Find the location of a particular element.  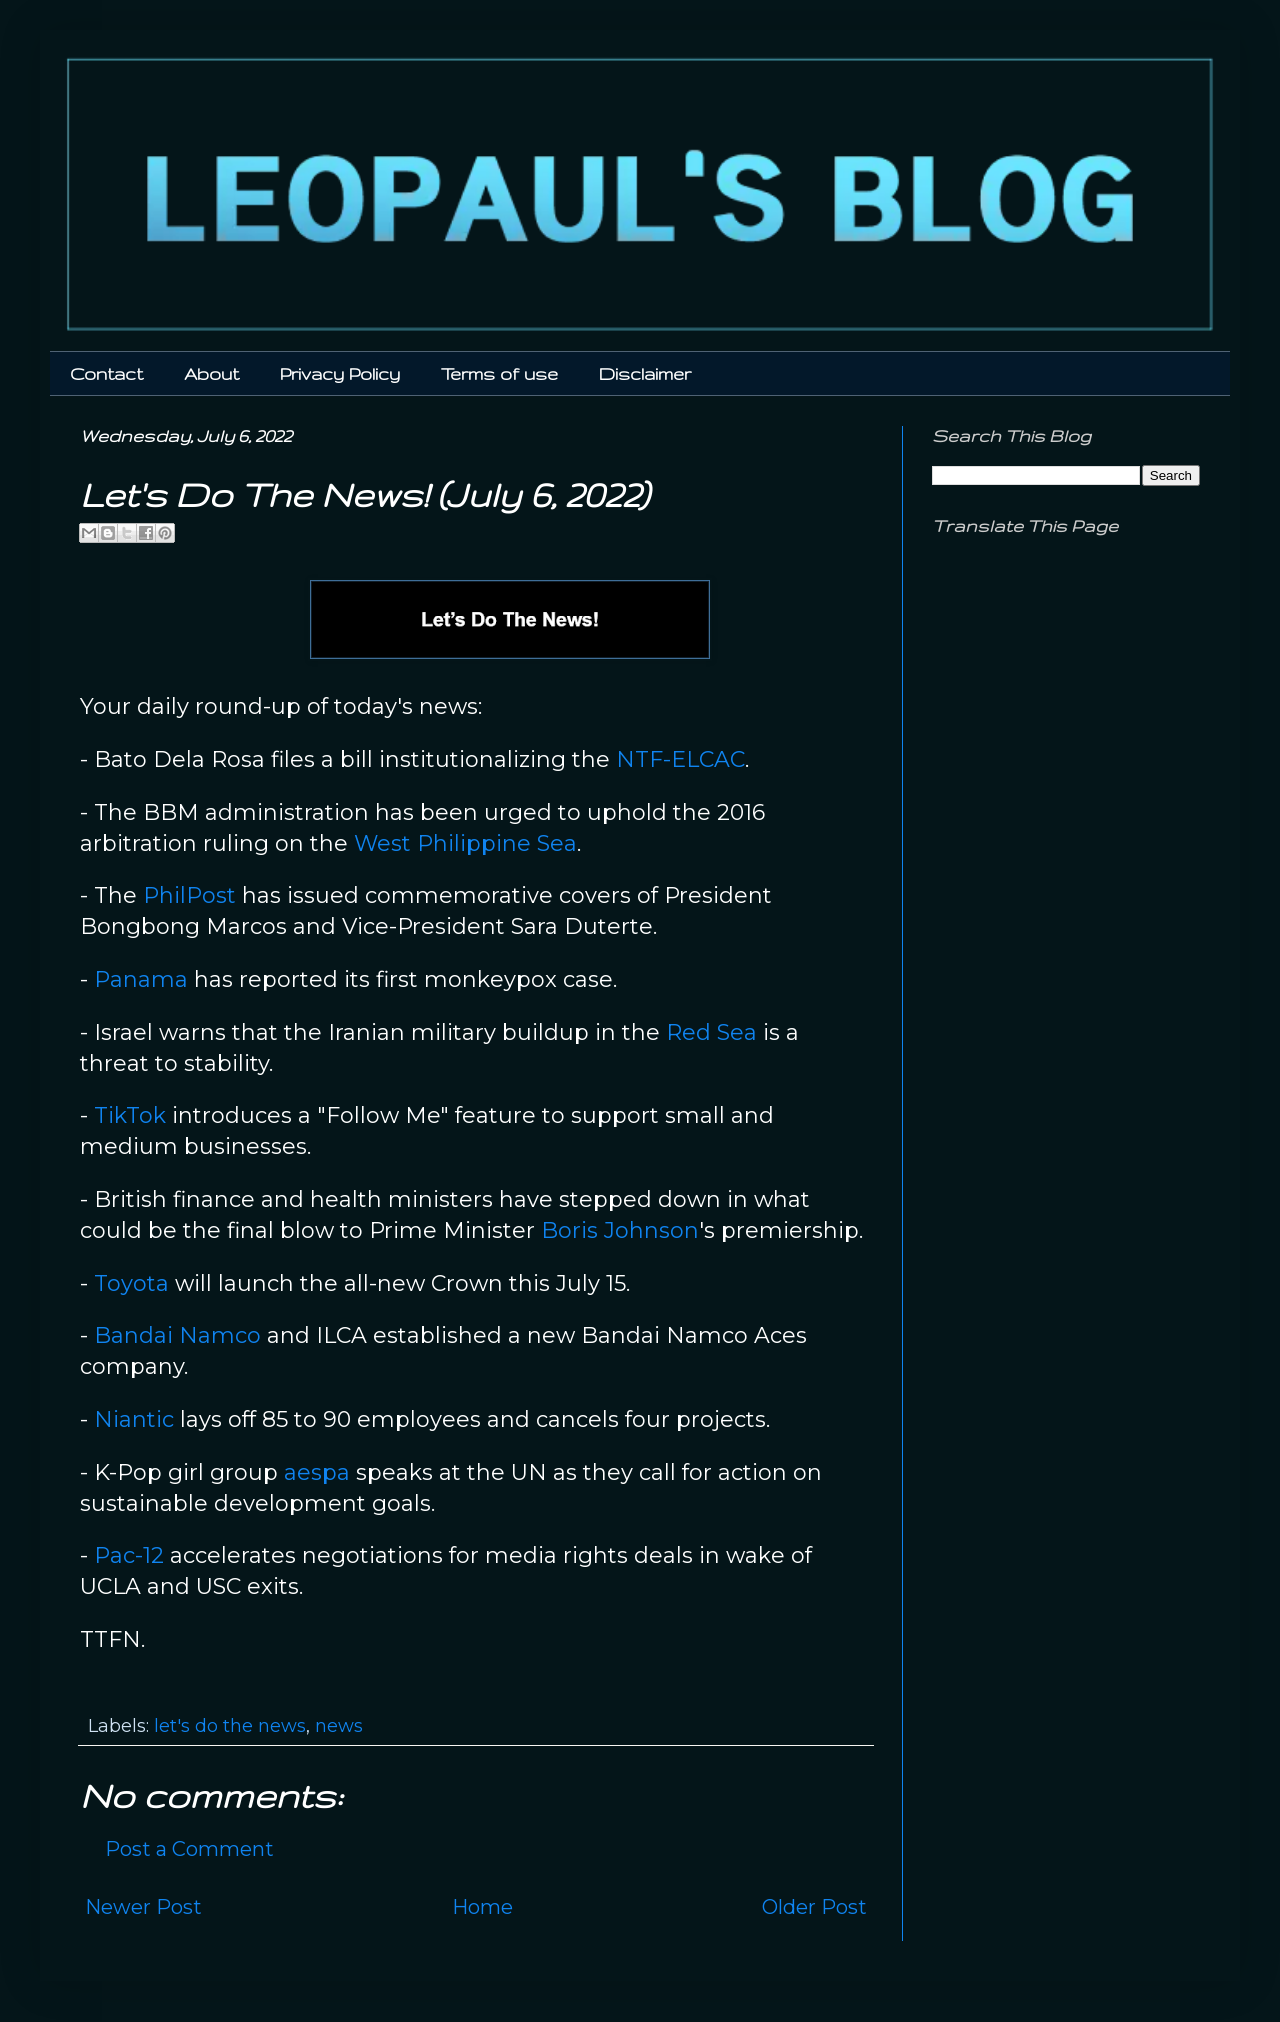

About is located at coordinates (211, 373).